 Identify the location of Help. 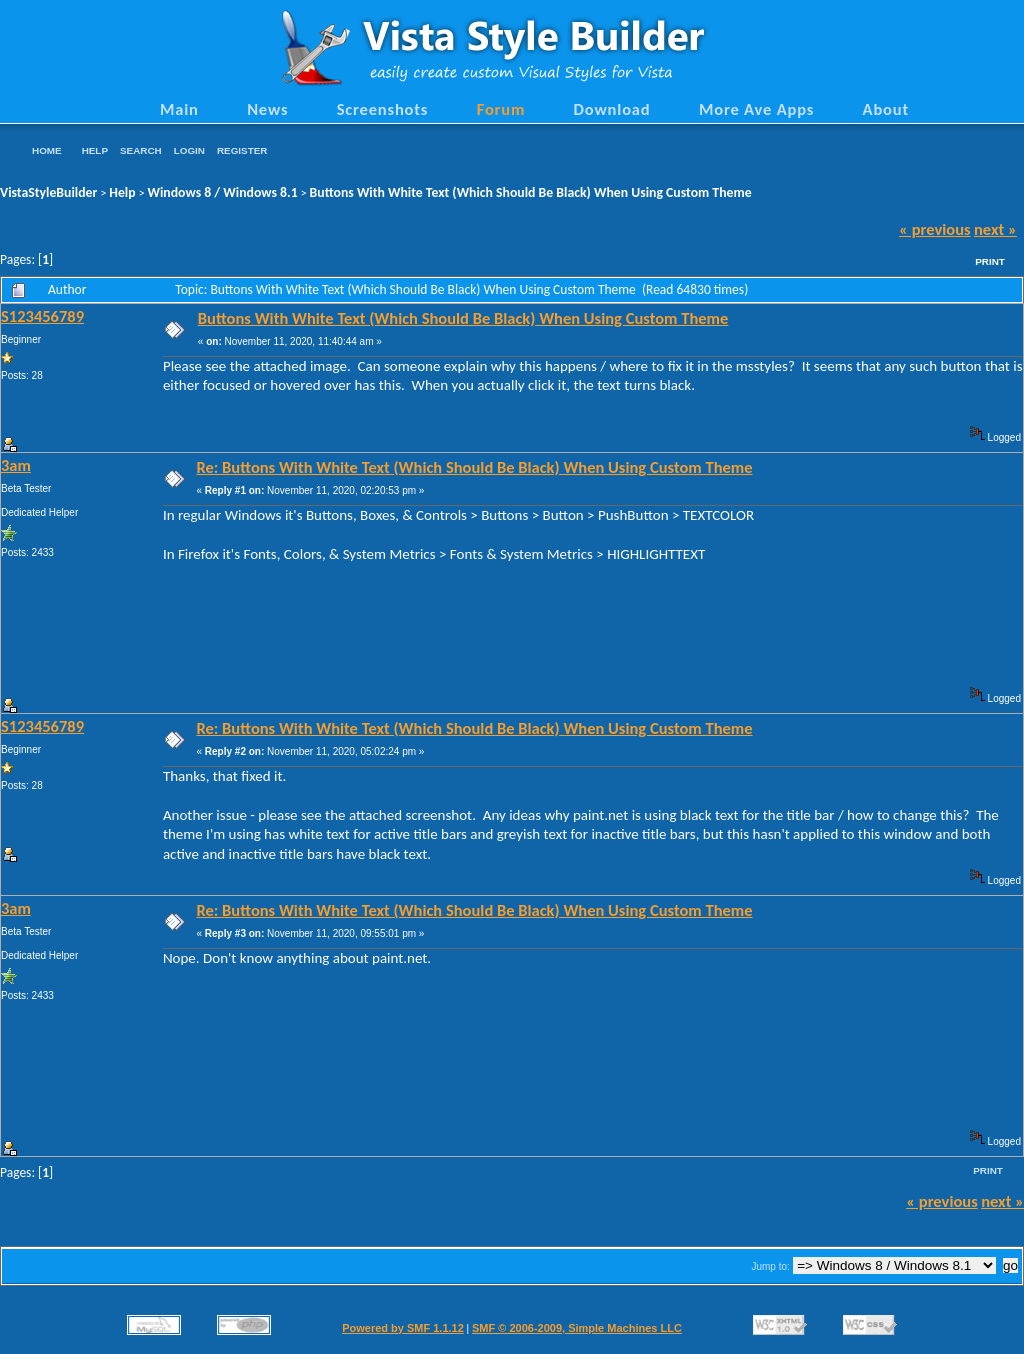
(95, 150).